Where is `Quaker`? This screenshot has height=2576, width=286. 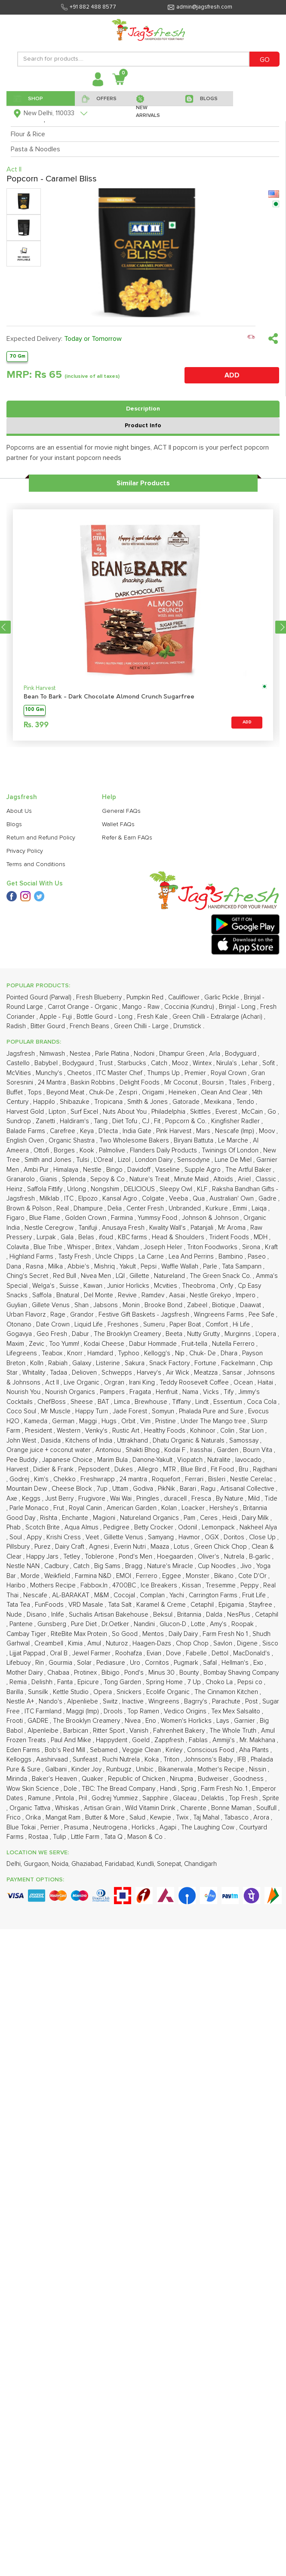
Quaker is located at coordinates (93, 1779).